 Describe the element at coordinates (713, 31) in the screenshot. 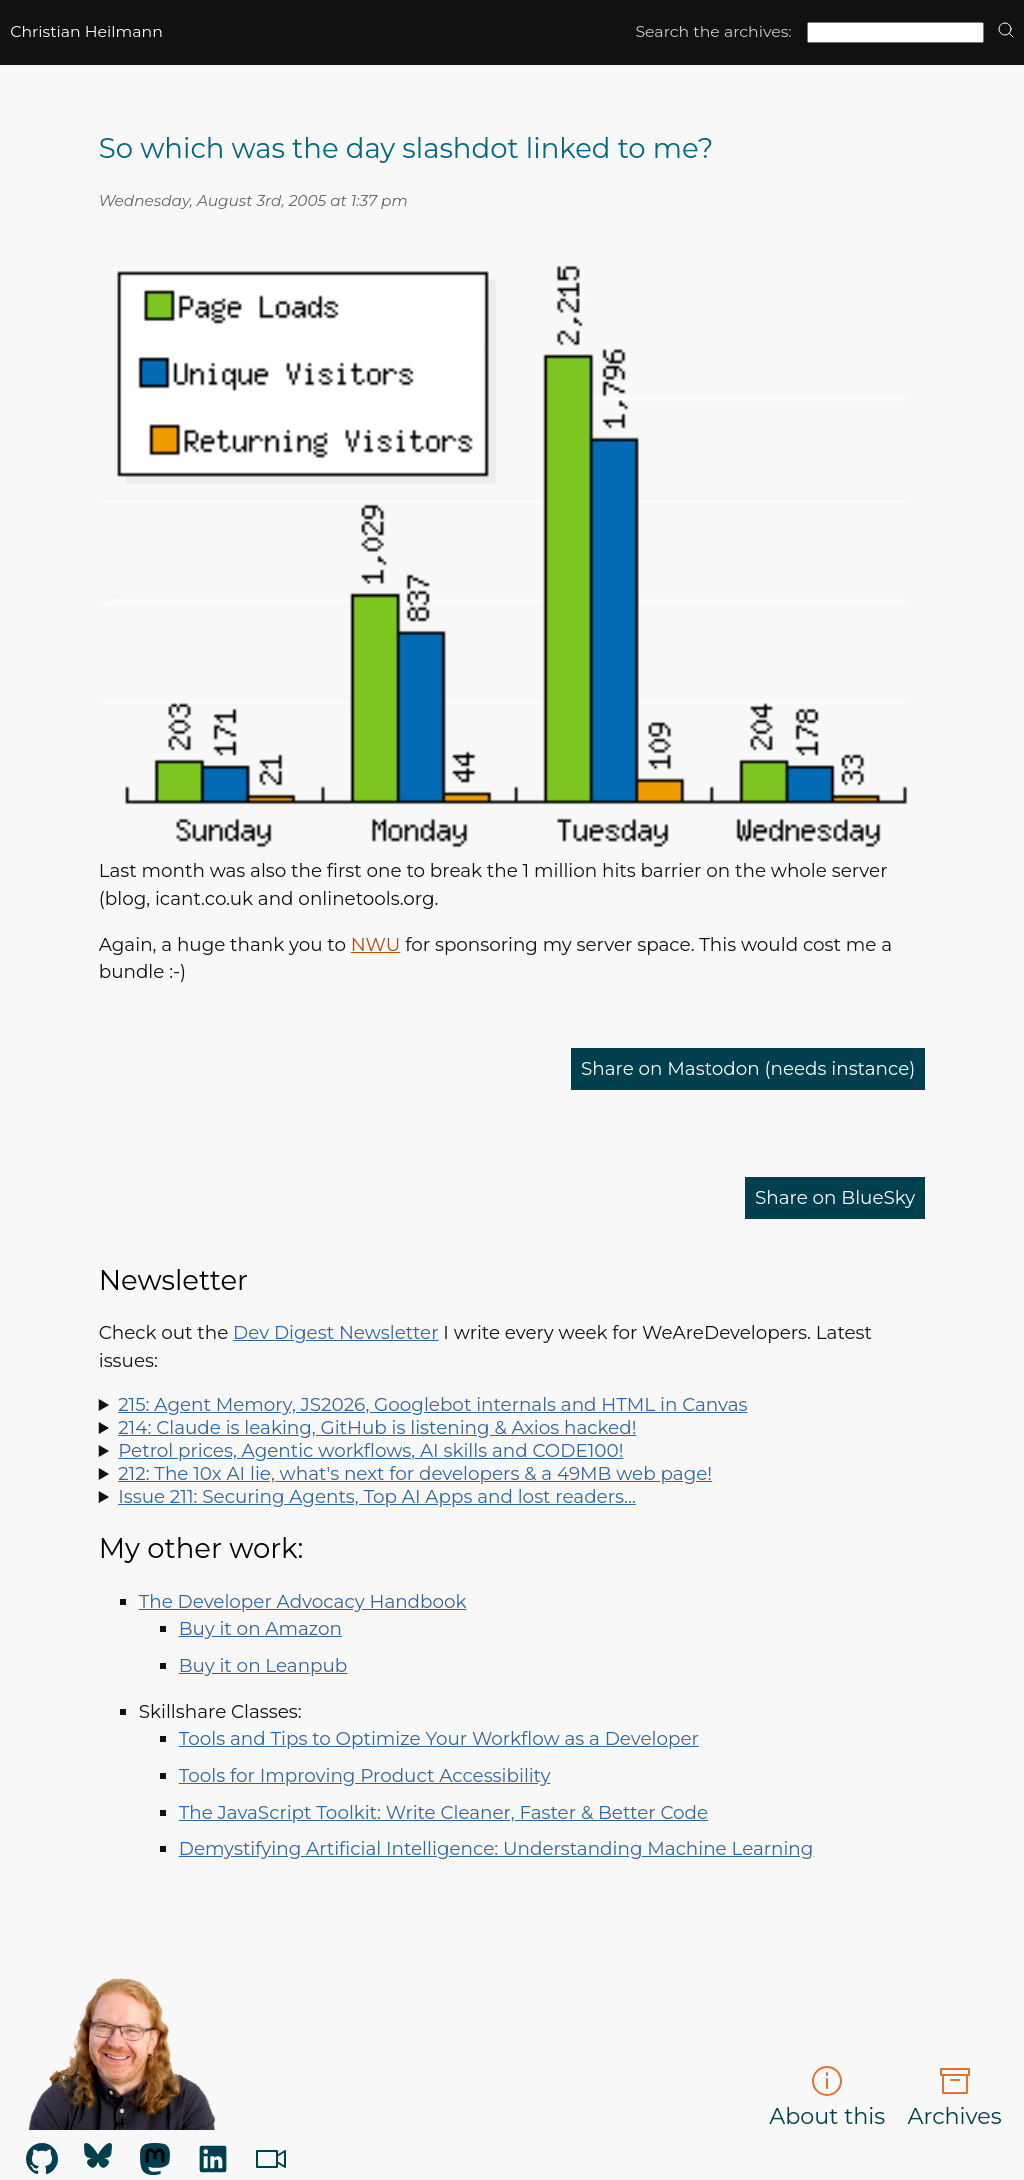

I see `Search the archives:` at that location.